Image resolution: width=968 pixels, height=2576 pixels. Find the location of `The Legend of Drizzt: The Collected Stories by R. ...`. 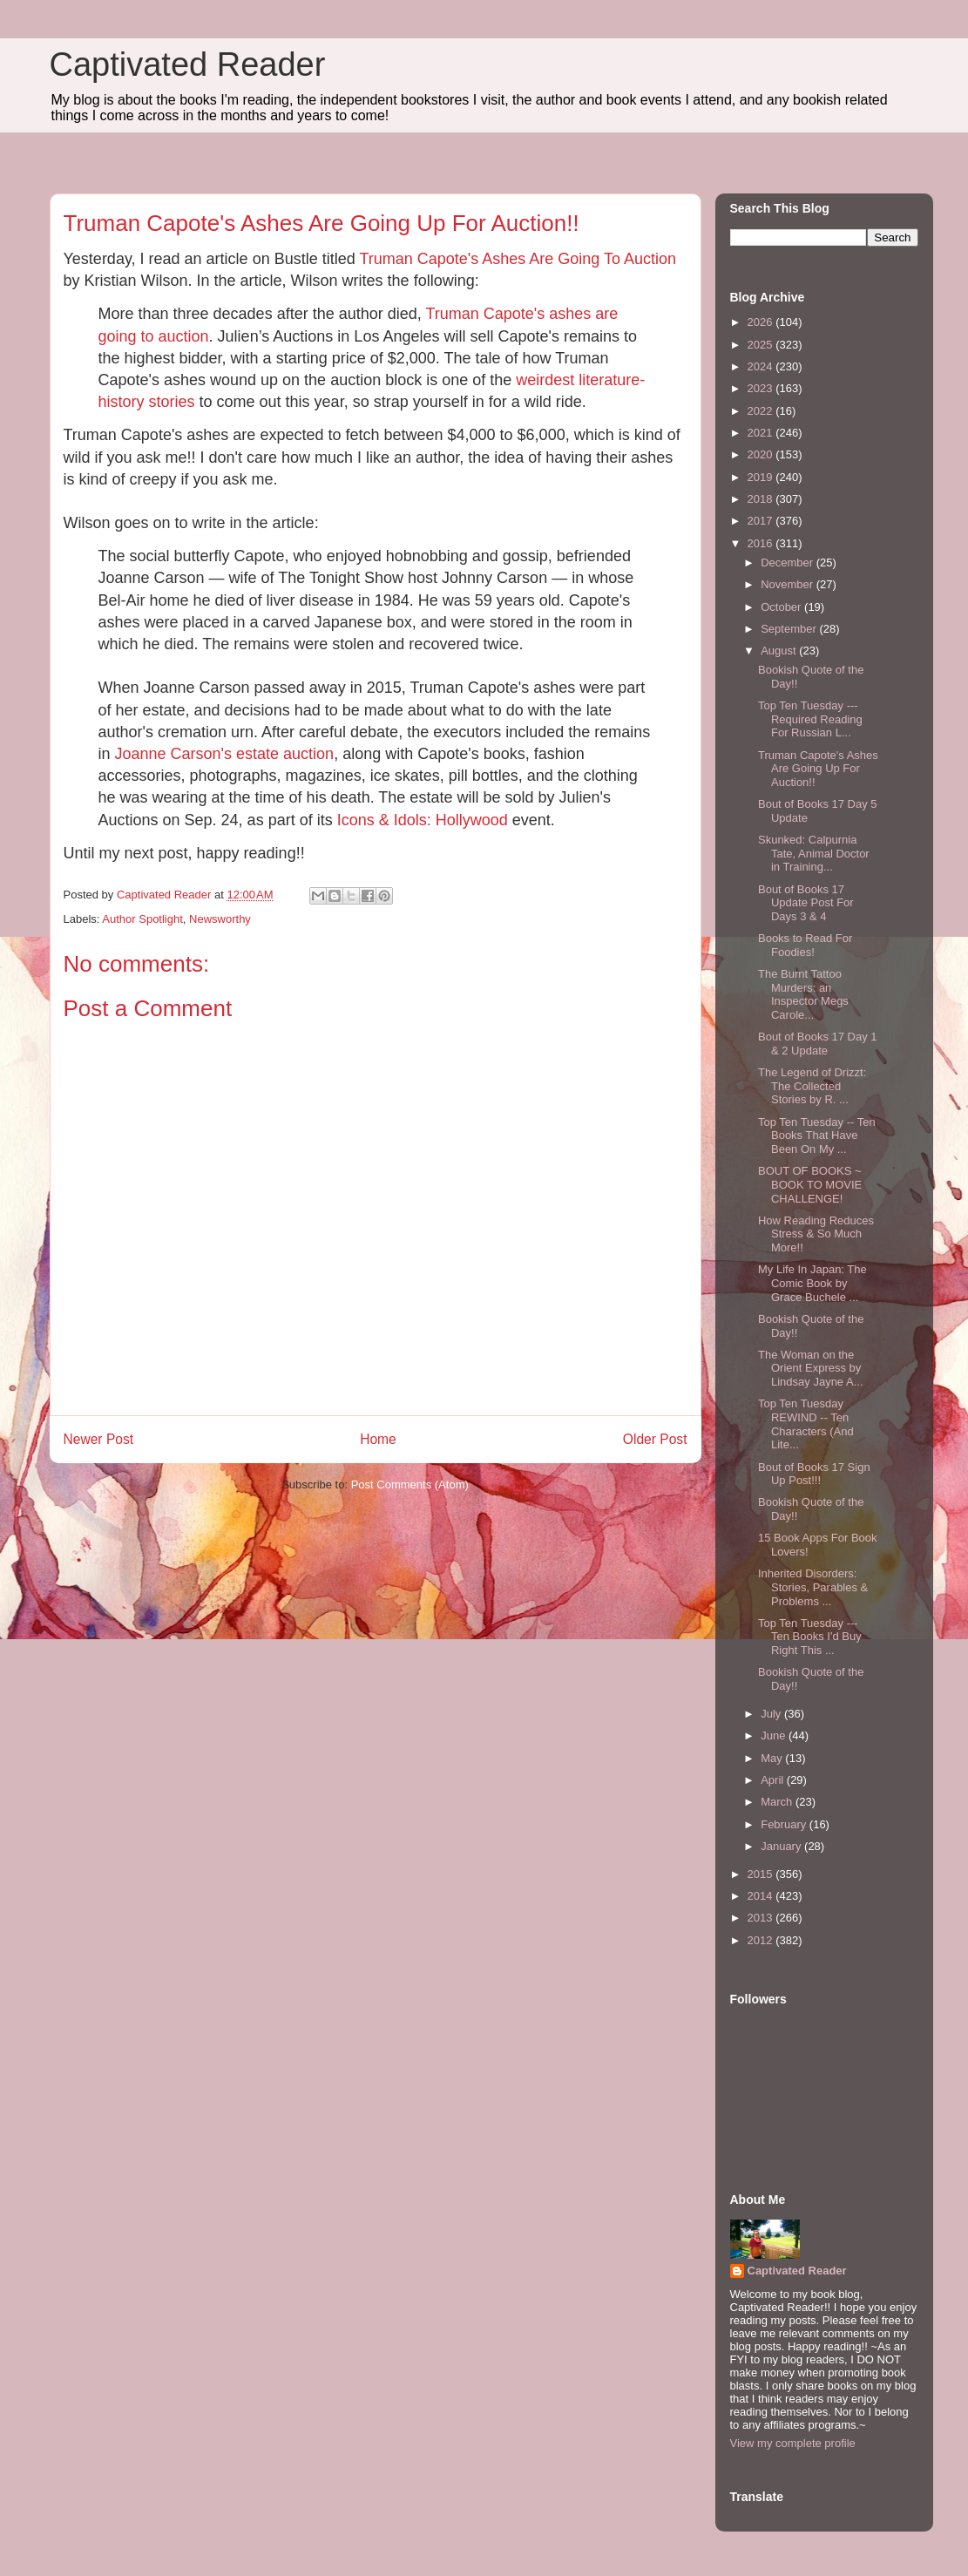

The Legend of Drizzt: The Collected Stories by R. ... is located at coordinates (812, 1086).